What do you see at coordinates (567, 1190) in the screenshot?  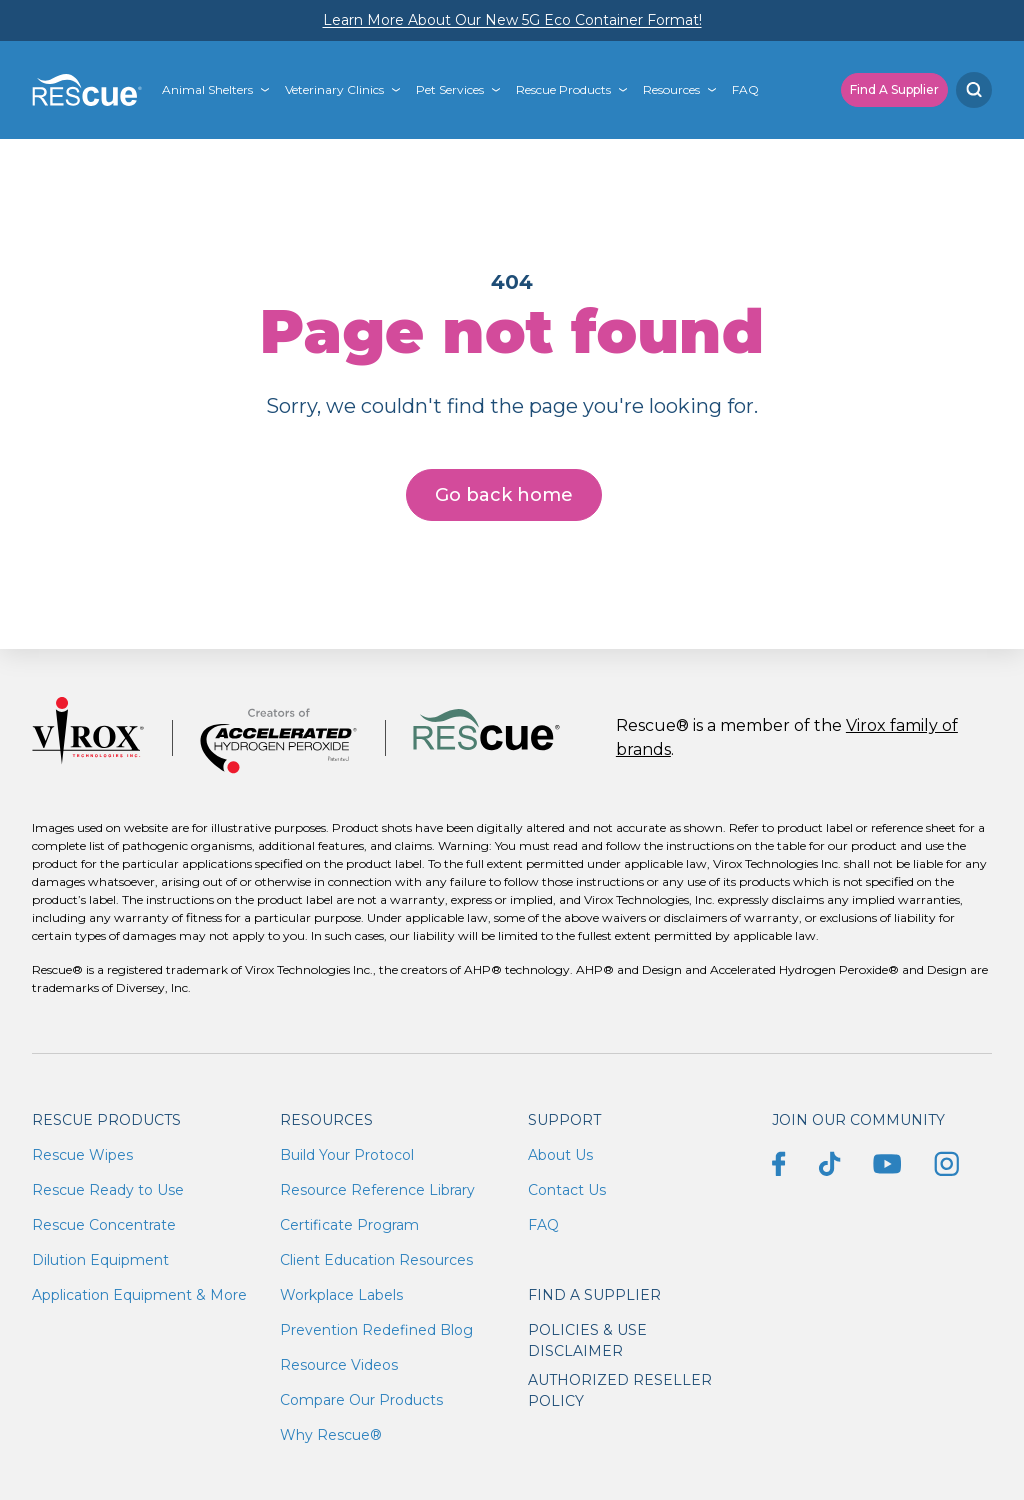 I see `Contact Us` at bounding box center [567, 1190].